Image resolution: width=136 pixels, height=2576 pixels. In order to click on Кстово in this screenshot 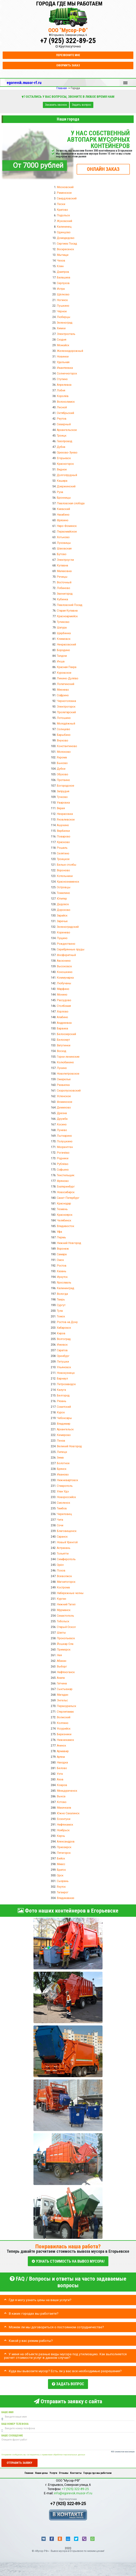, I will do `click(61, 1802)`.